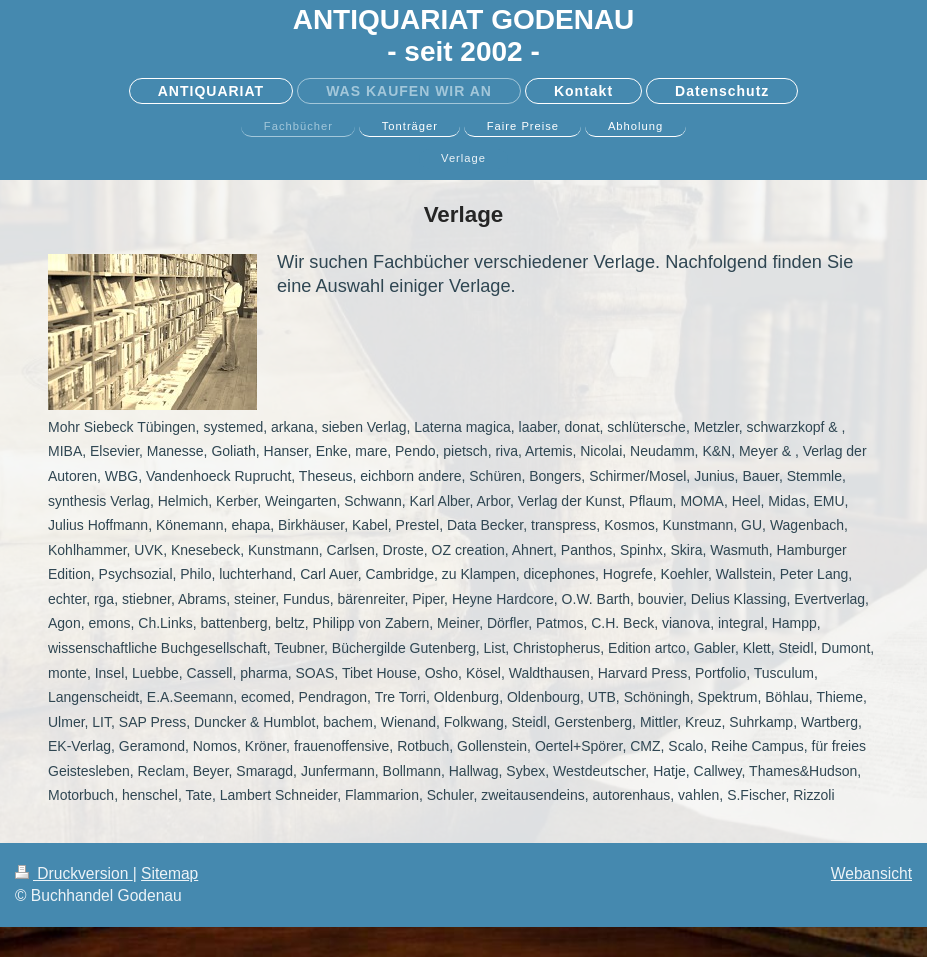 This screenshot has width=927, height=957. I want to click on ANTIQUARIAT GODENAU - seit 2002 -, so click(464, 35).